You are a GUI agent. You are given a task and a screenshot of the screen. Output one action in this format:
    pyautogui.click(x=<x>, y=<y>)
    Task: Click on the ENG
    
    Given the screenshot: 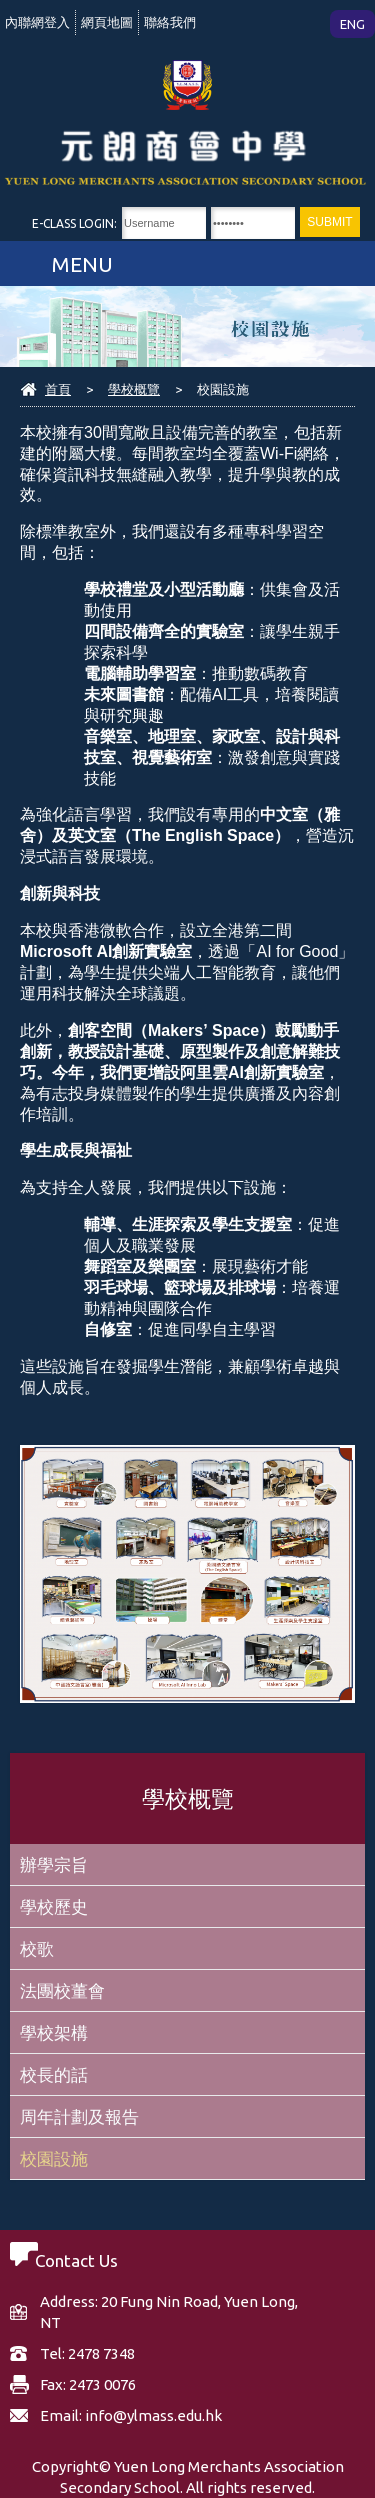 What is the action you would take?
    pyautogui.click(x=352, y=24)
    